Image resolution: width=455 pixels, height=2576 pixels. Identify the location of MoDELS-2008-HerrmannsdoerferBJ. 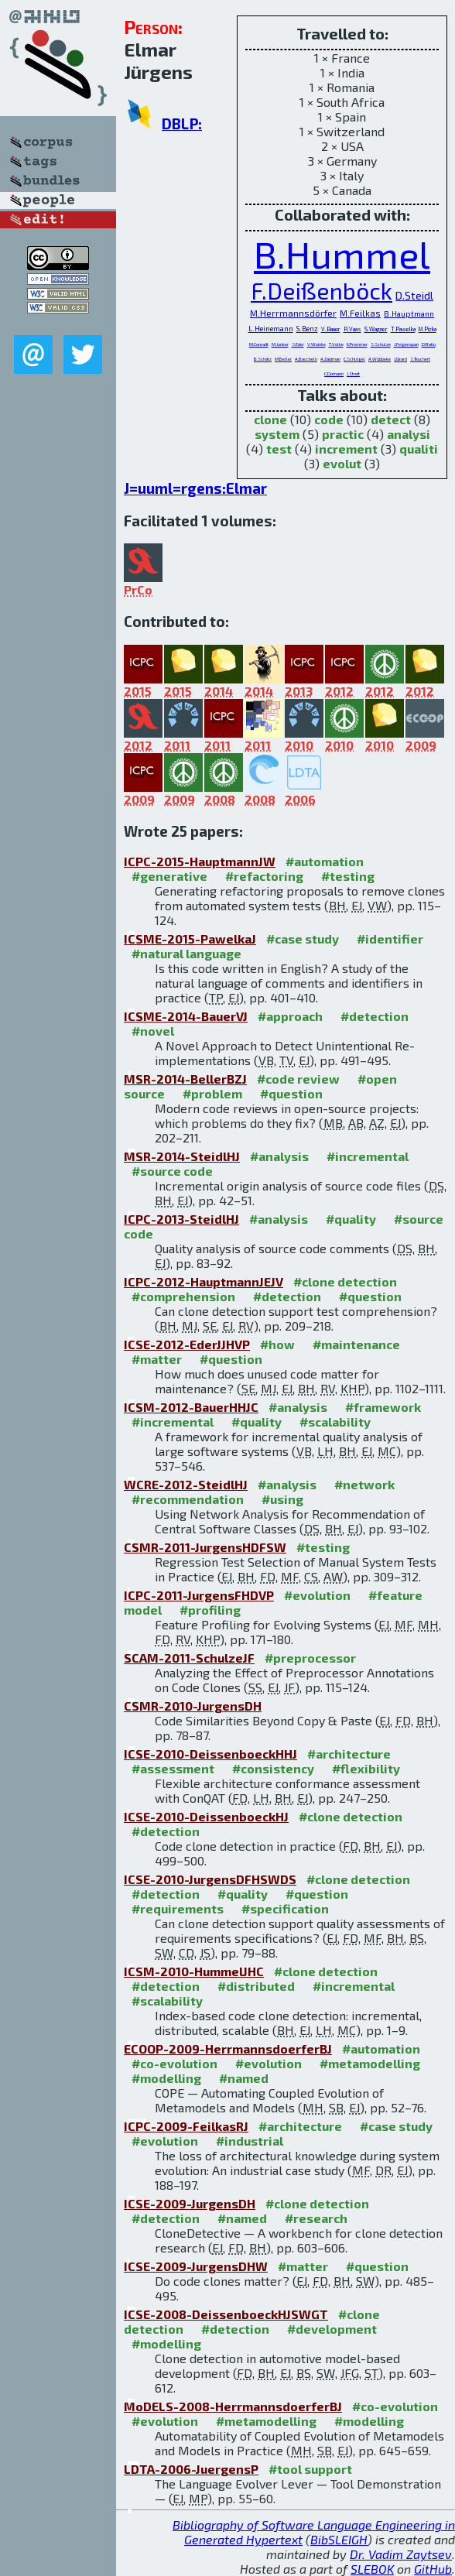
(233, 2406).